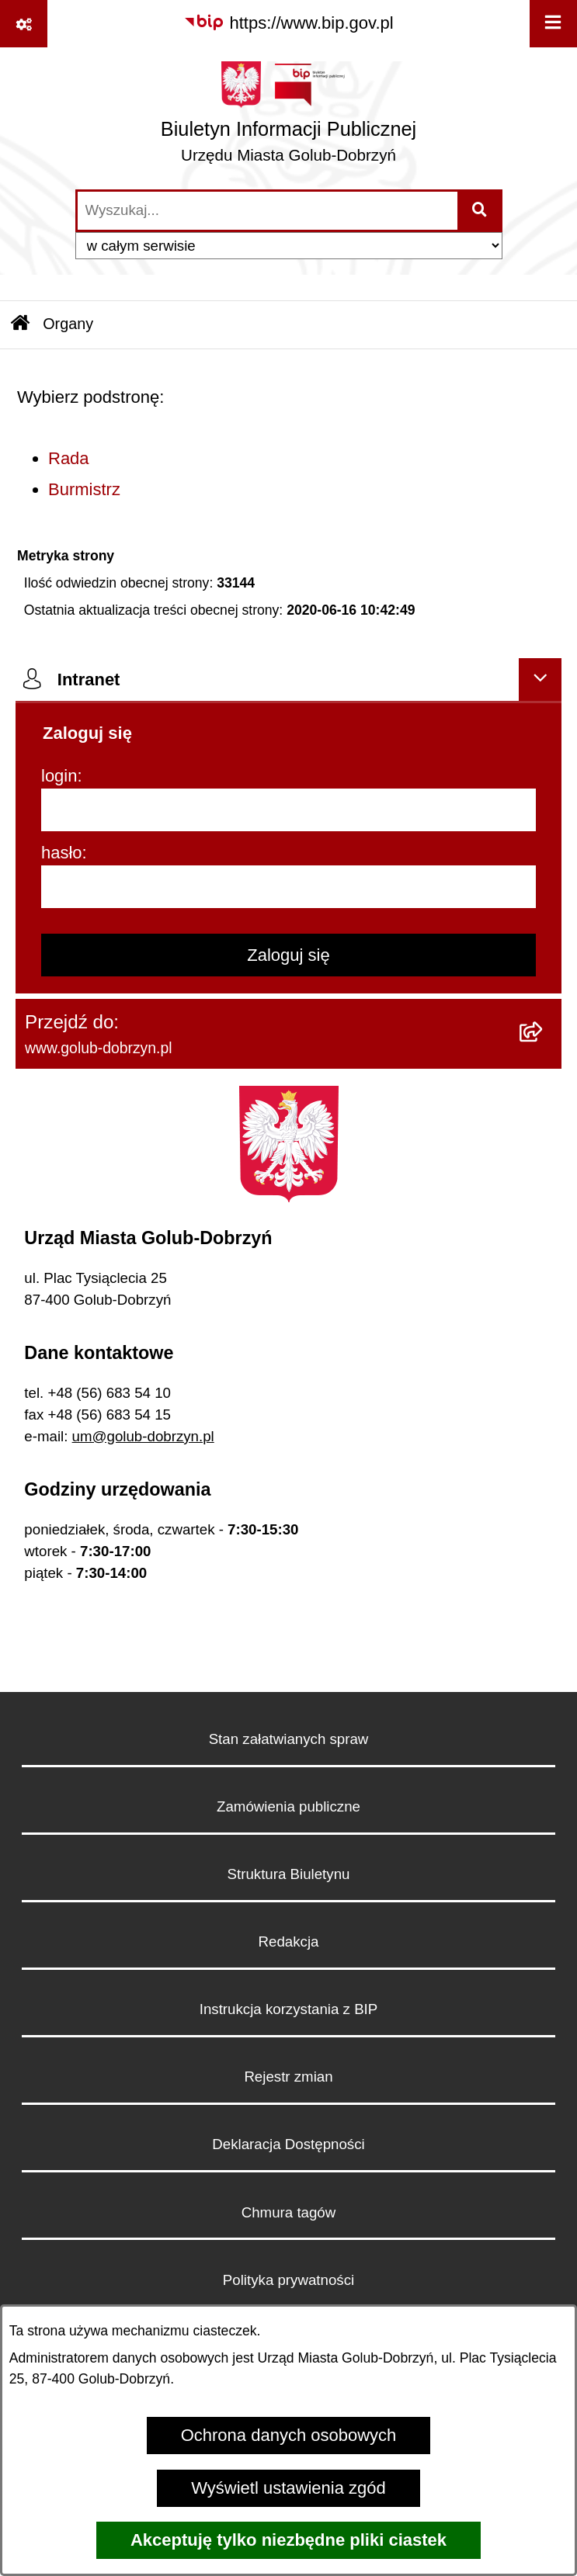  What do you see at coordinates (288, 2280) in the screenshot?
I see `Polityka prywatności` at bounding box center [288, 2280].